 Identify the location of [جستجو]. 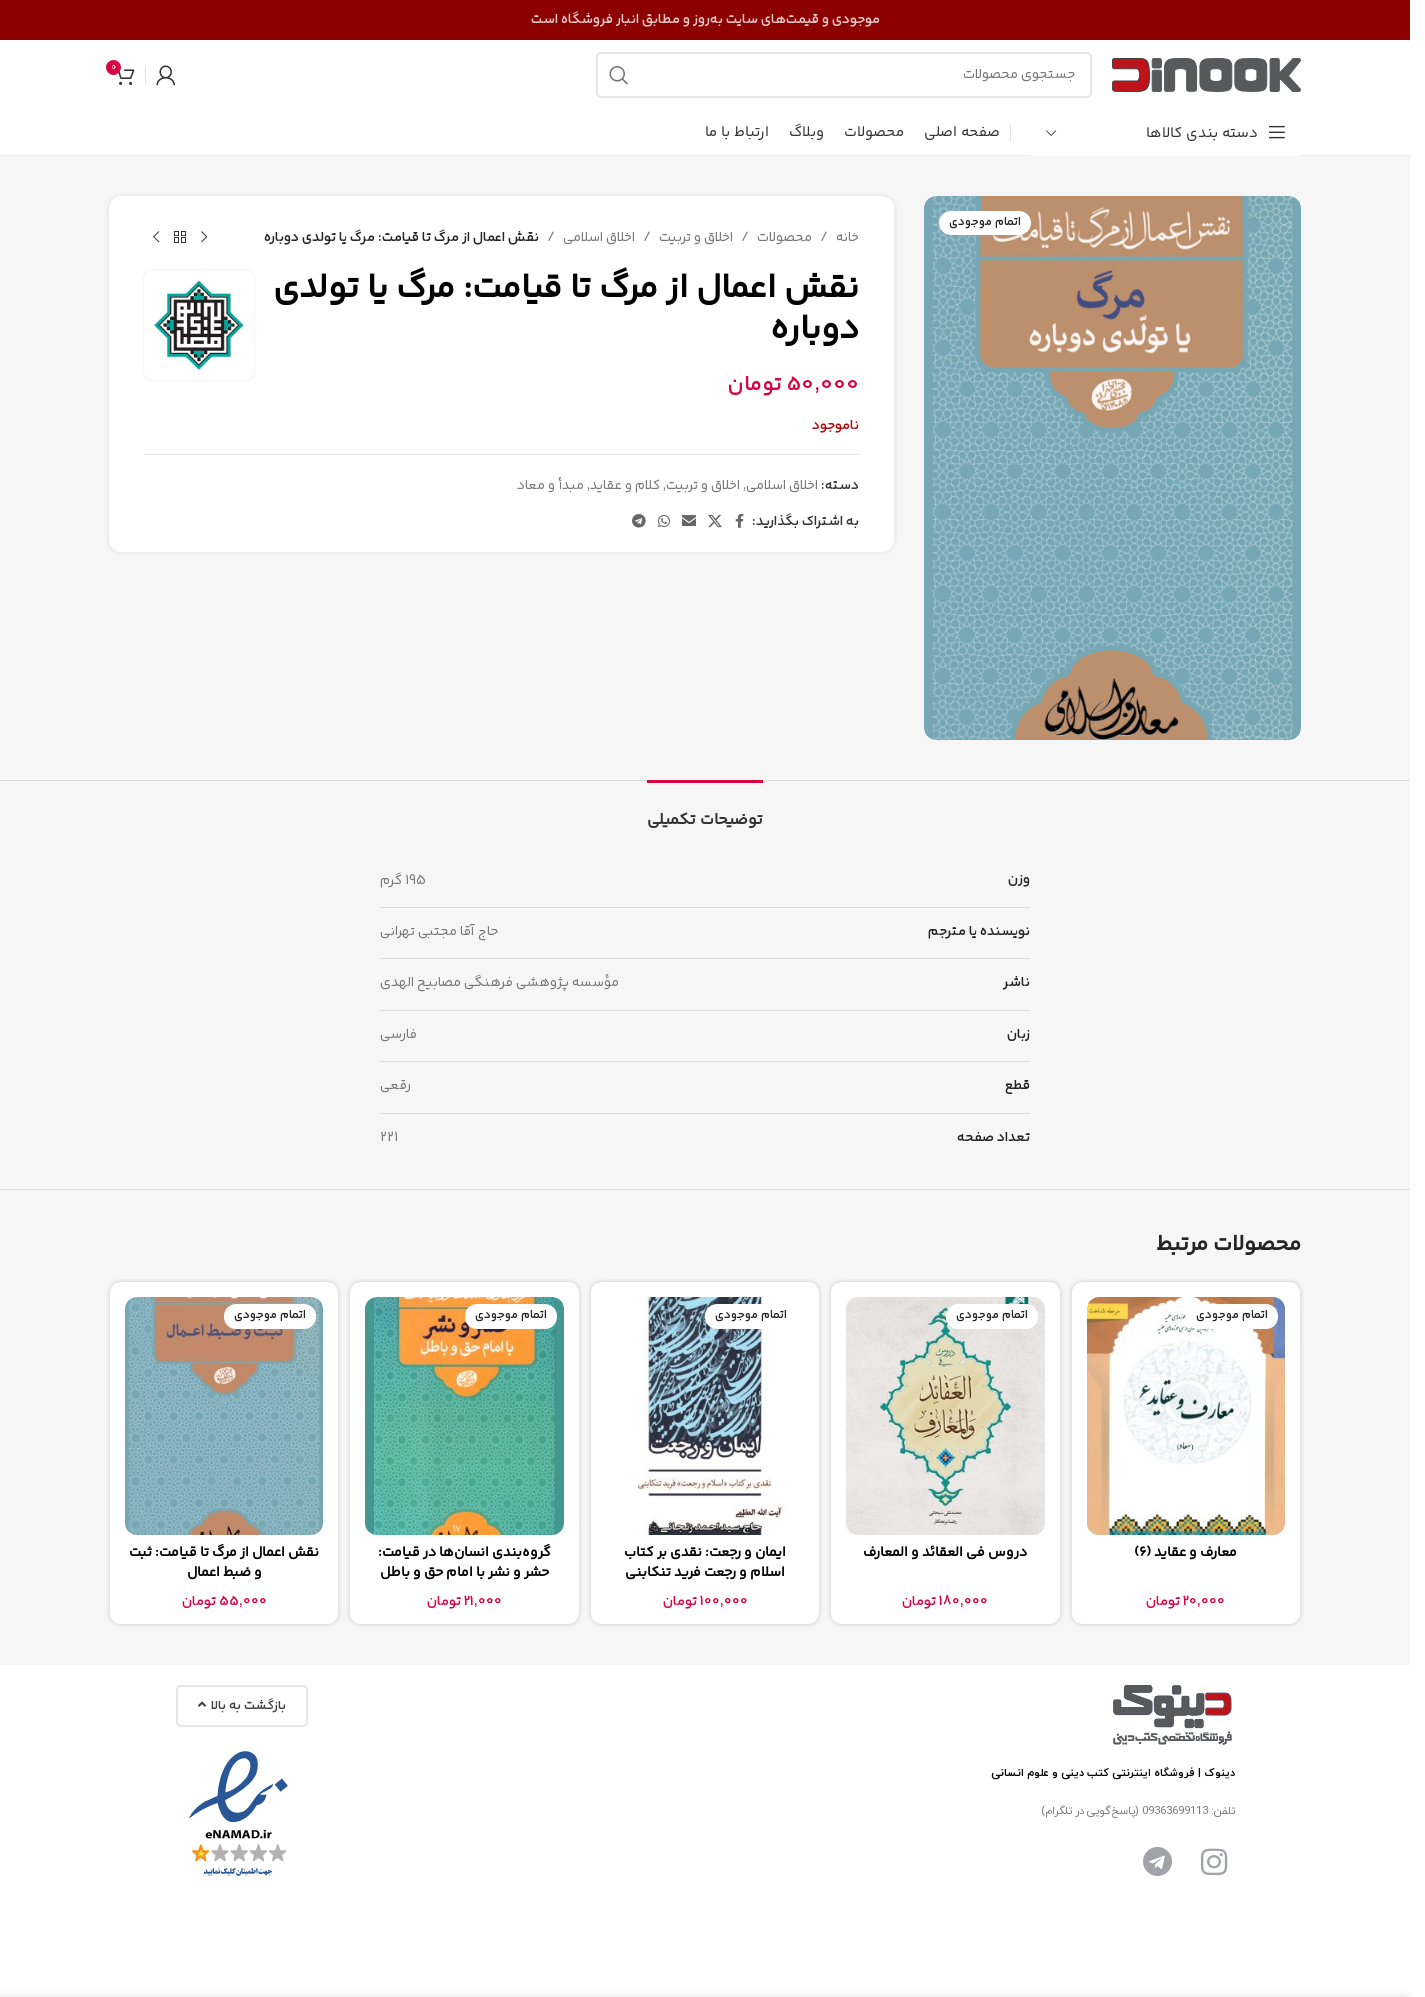
(844, 75).